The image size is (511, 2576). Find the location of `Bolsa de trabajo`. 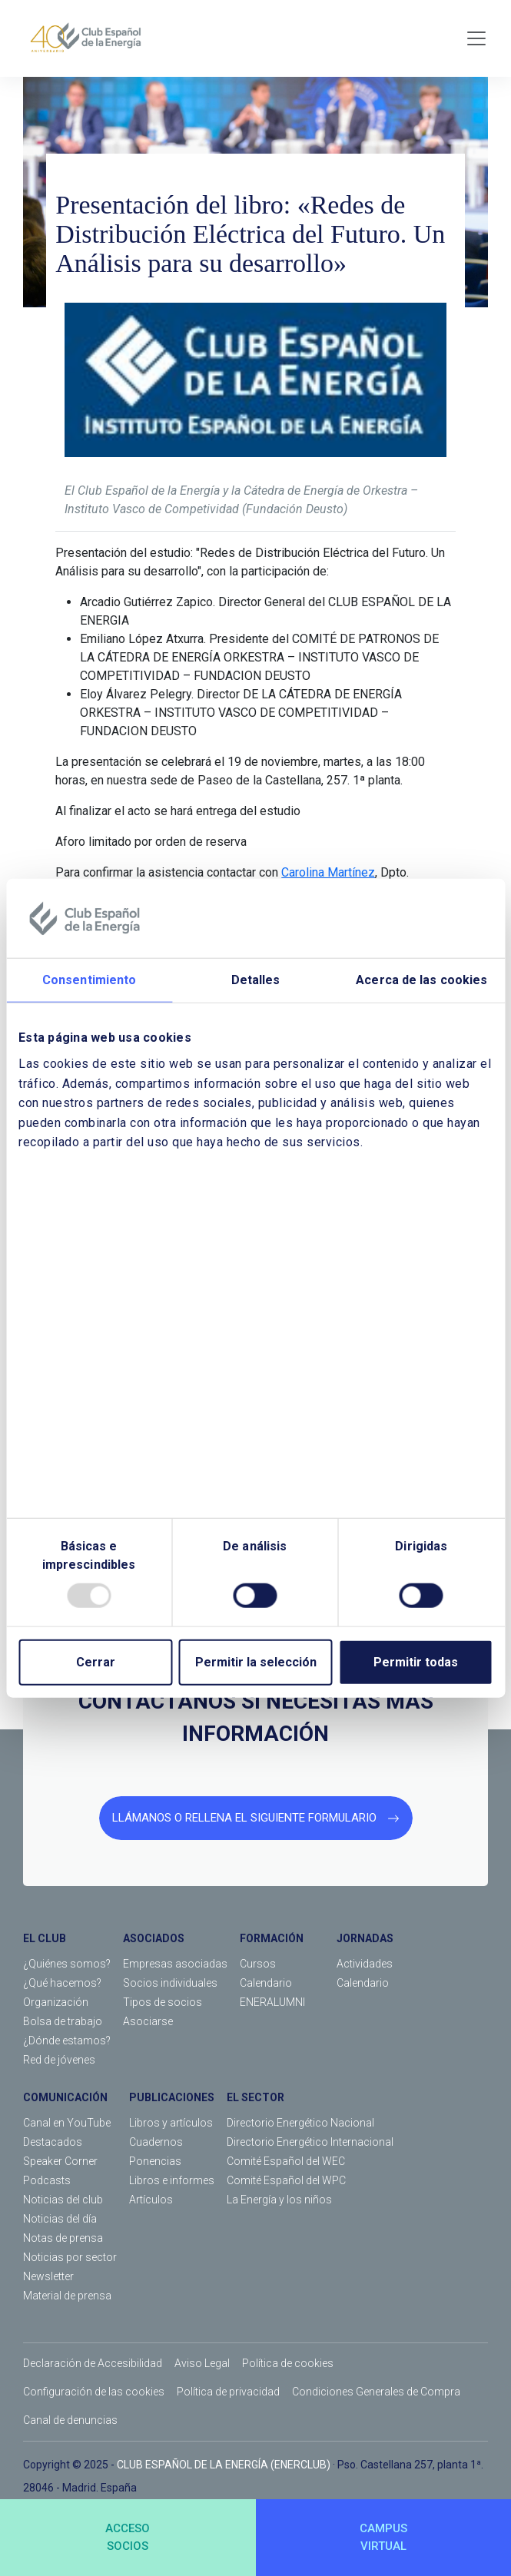

Bolsa de trabajo is located at coordinates (62, 2021).